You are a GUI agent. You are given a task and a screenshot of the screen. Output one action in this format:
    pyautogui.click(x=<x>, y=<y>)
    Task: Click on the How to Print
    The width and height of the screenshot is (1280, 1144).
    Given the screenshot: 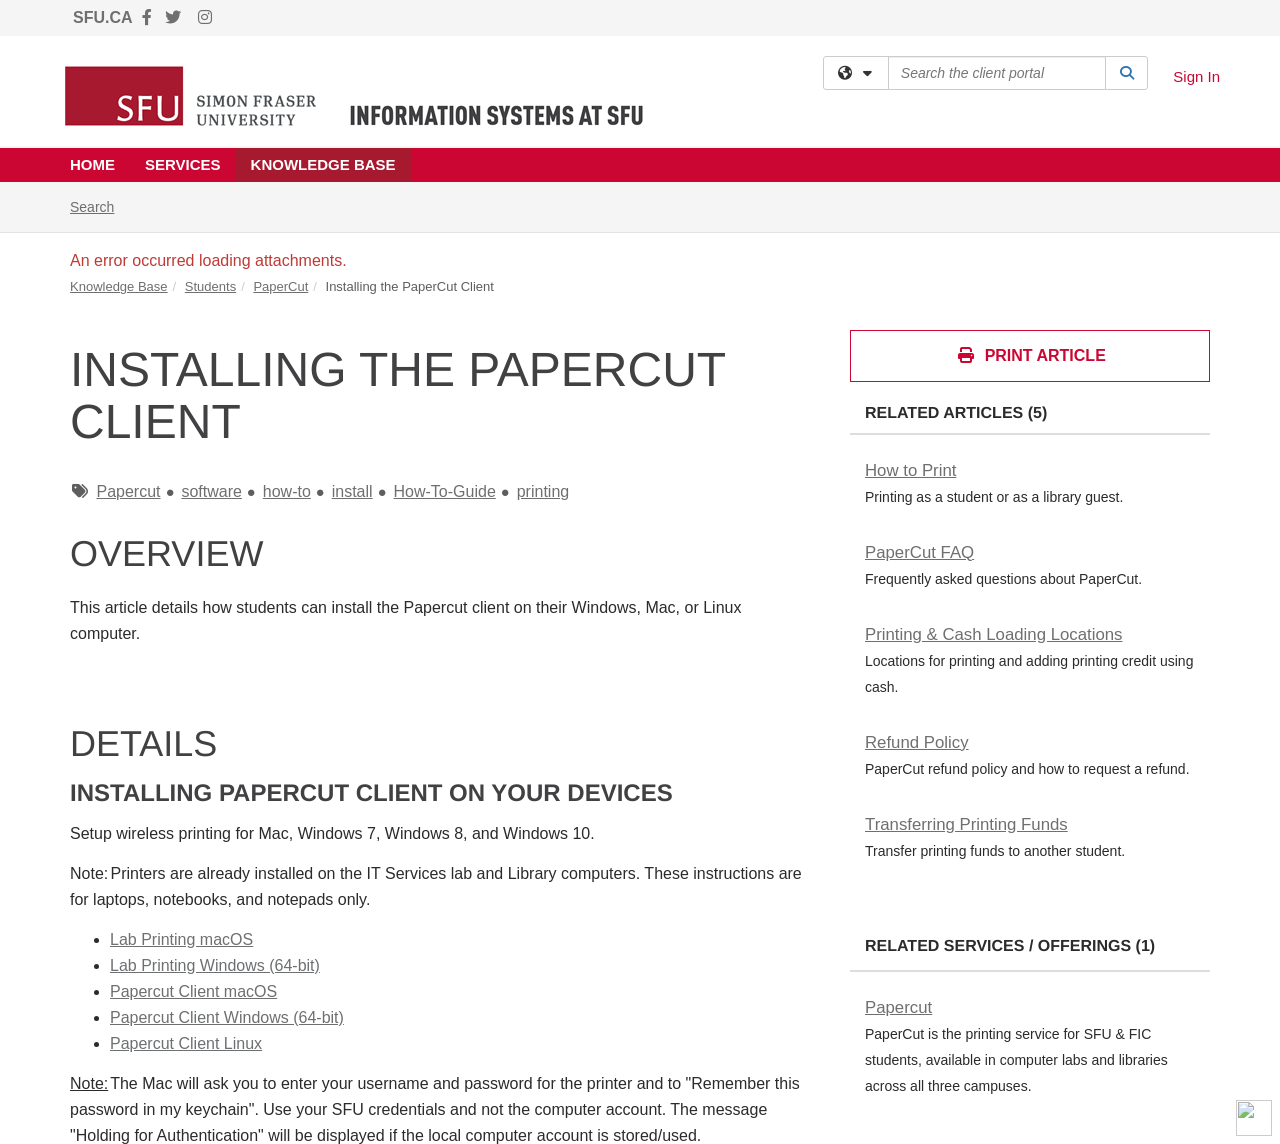 What is the action you would take?
    pyautogui.click(x=910, y=470)
    